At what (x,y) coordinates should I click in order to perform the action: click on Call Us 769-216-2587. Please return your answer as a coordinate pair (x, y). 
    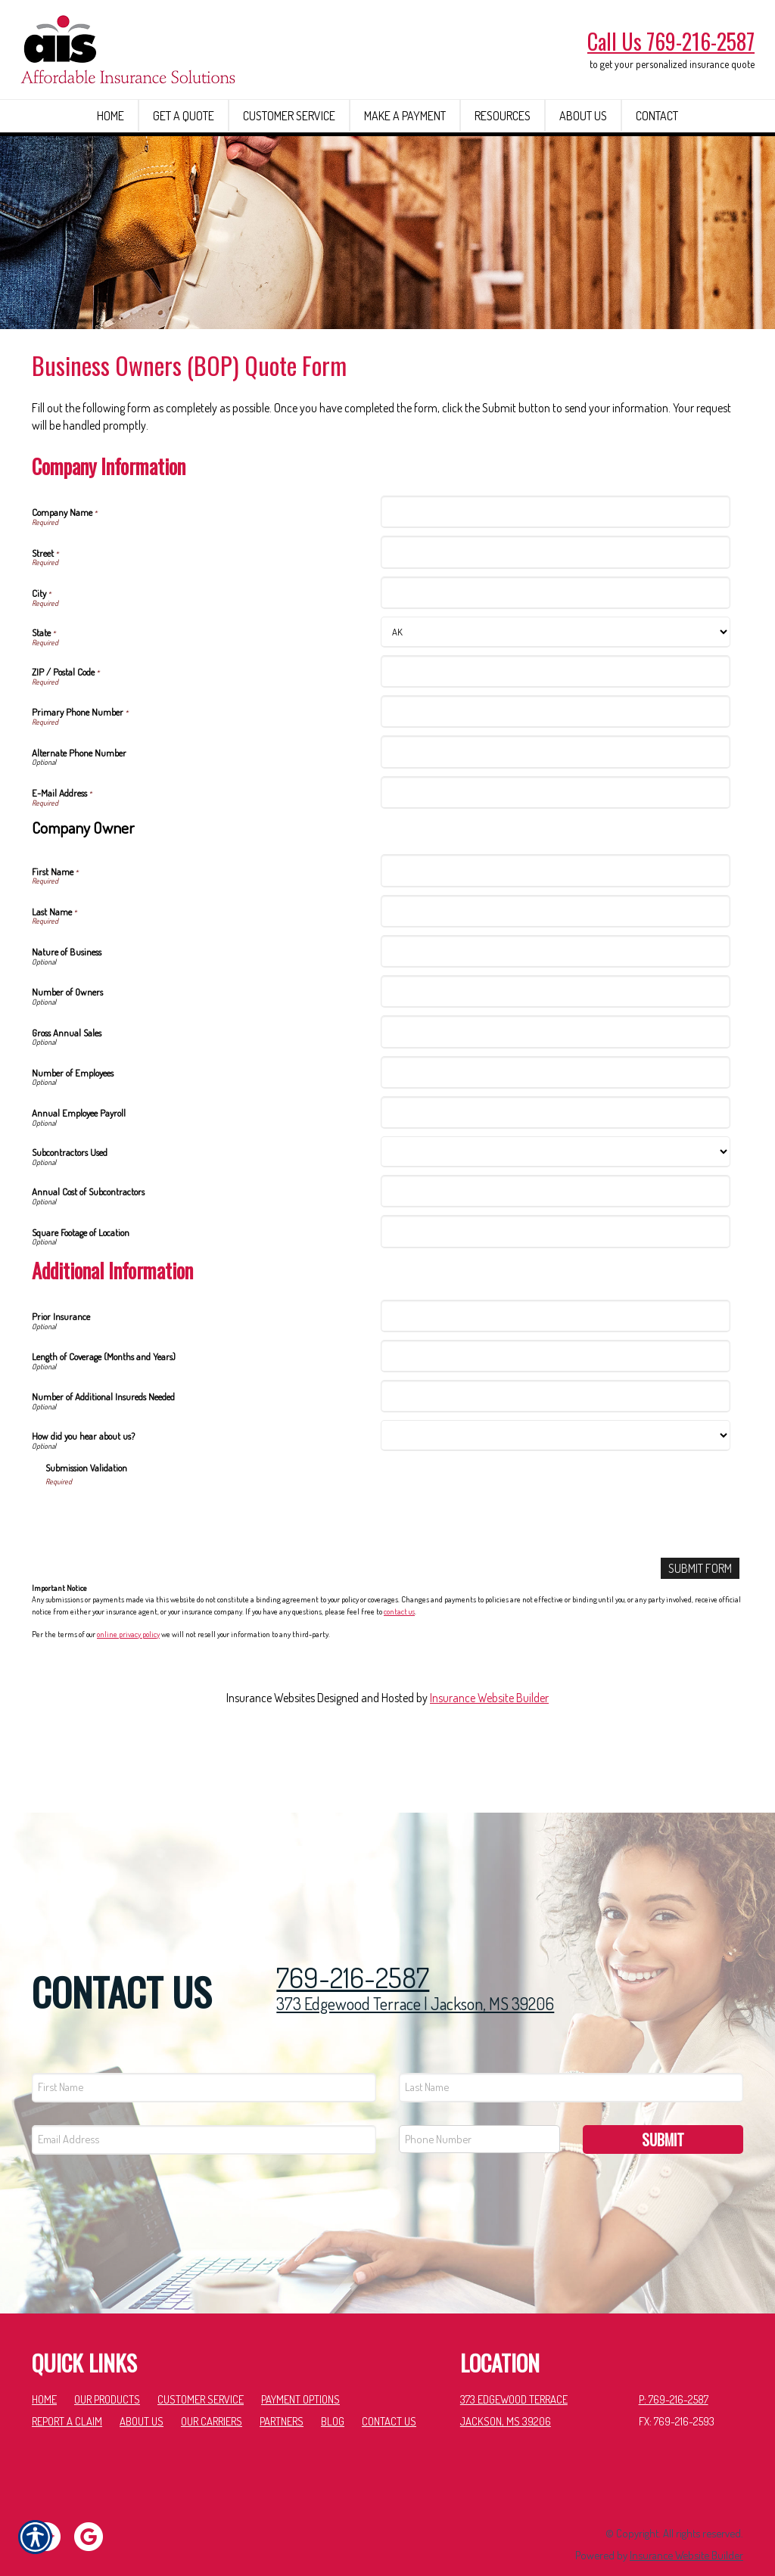
    Looking at the image, I should click on (671, 41).